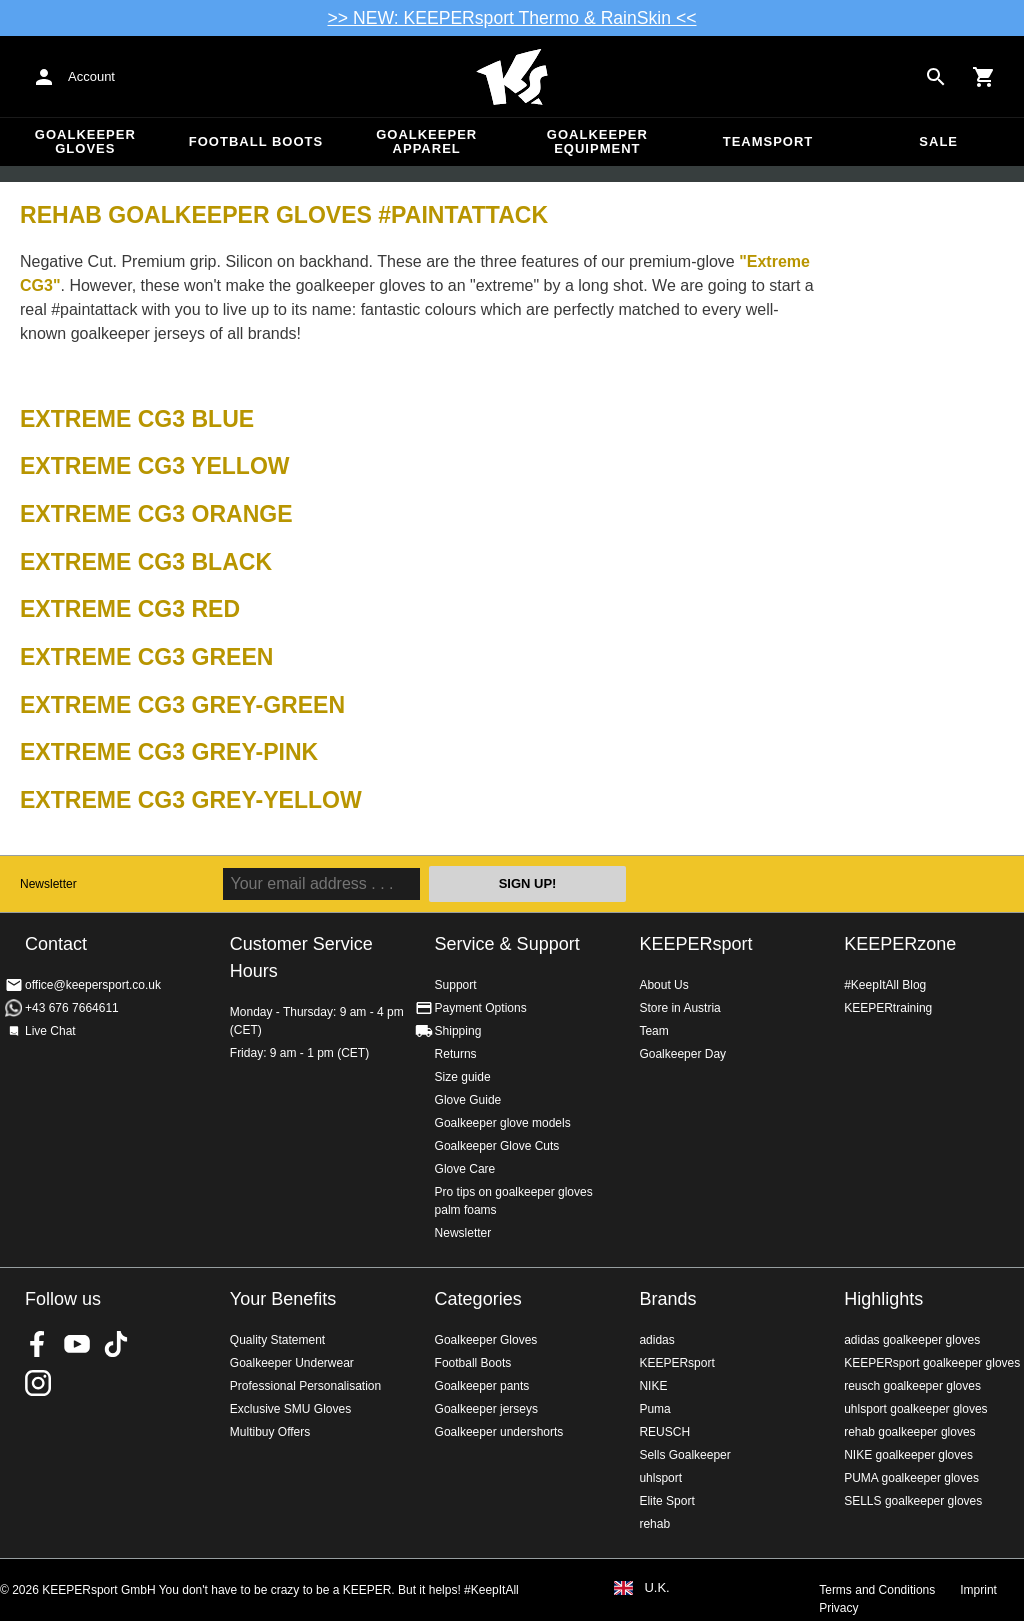 The height and width of the screenshot is (1621, 1024). I want to click on Service & Support, so click(507, 944).